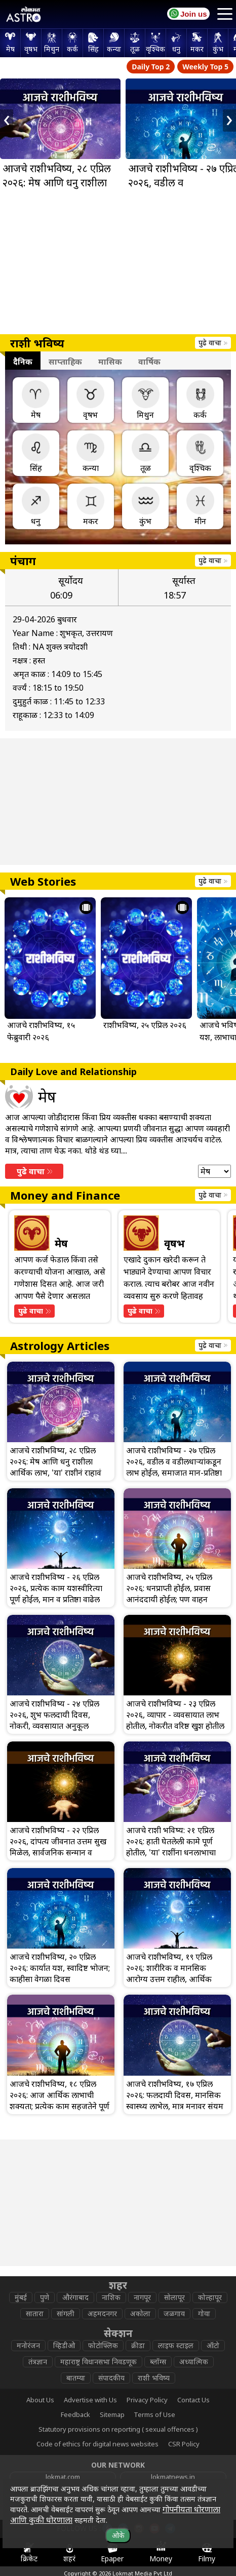 This screenshot has height=2576, width=236. Describe the element at coordinates (213, 2345) in the screenshot. I see `ऑटो` at that location.